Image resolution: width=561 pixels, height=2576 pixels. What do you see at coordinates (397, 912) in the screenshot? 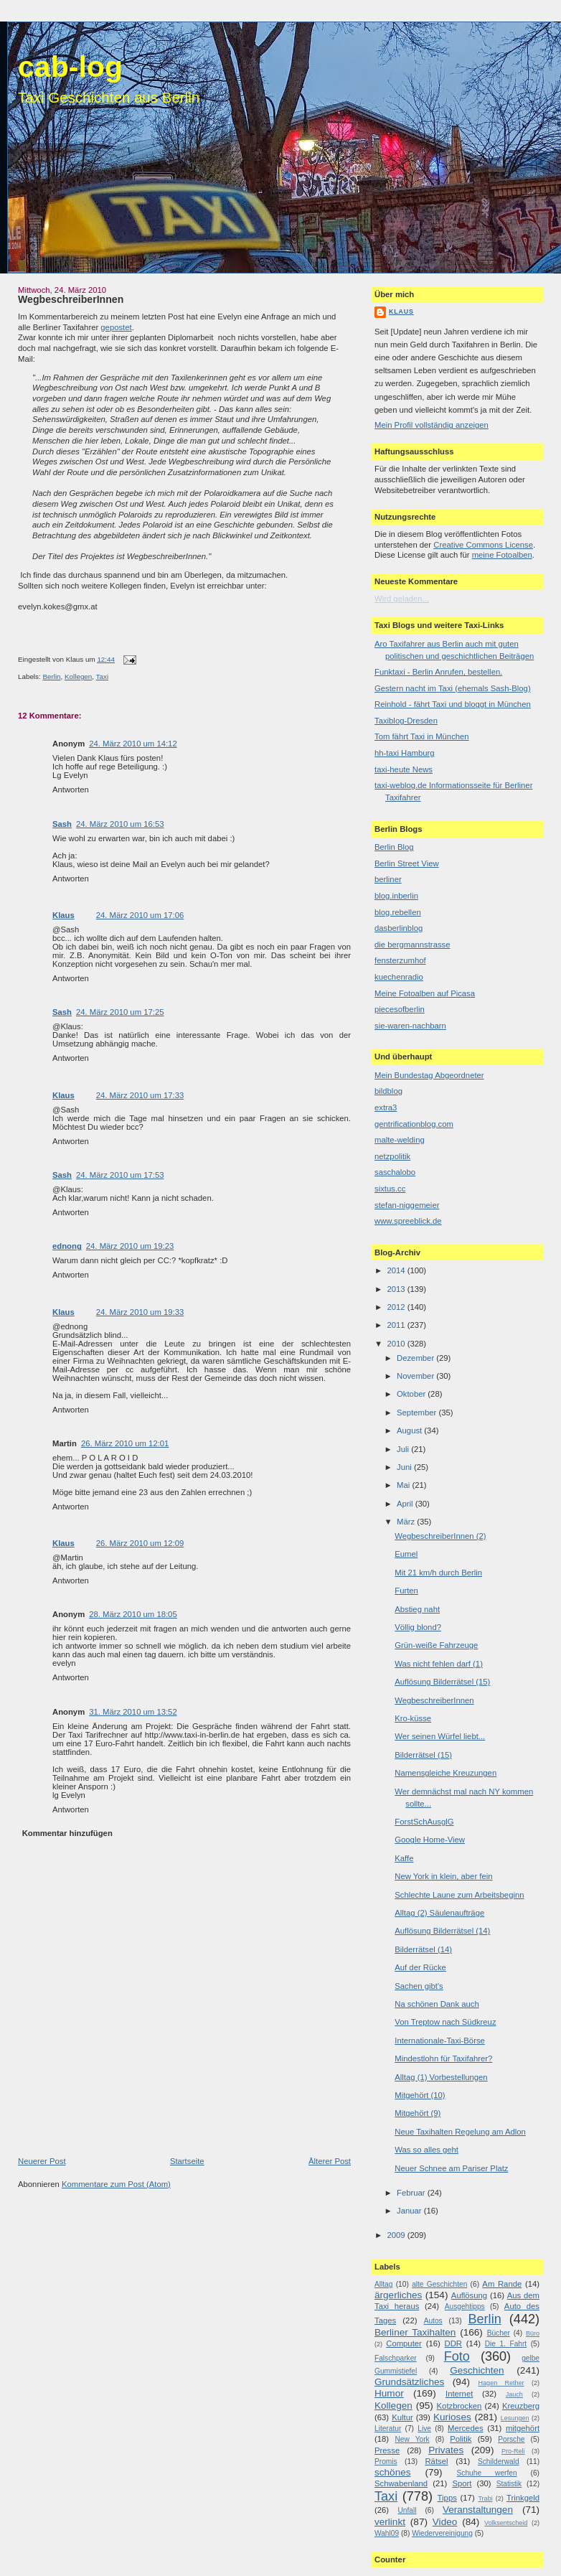
I see `blog.rebellen` at bounding box center [397, 912].